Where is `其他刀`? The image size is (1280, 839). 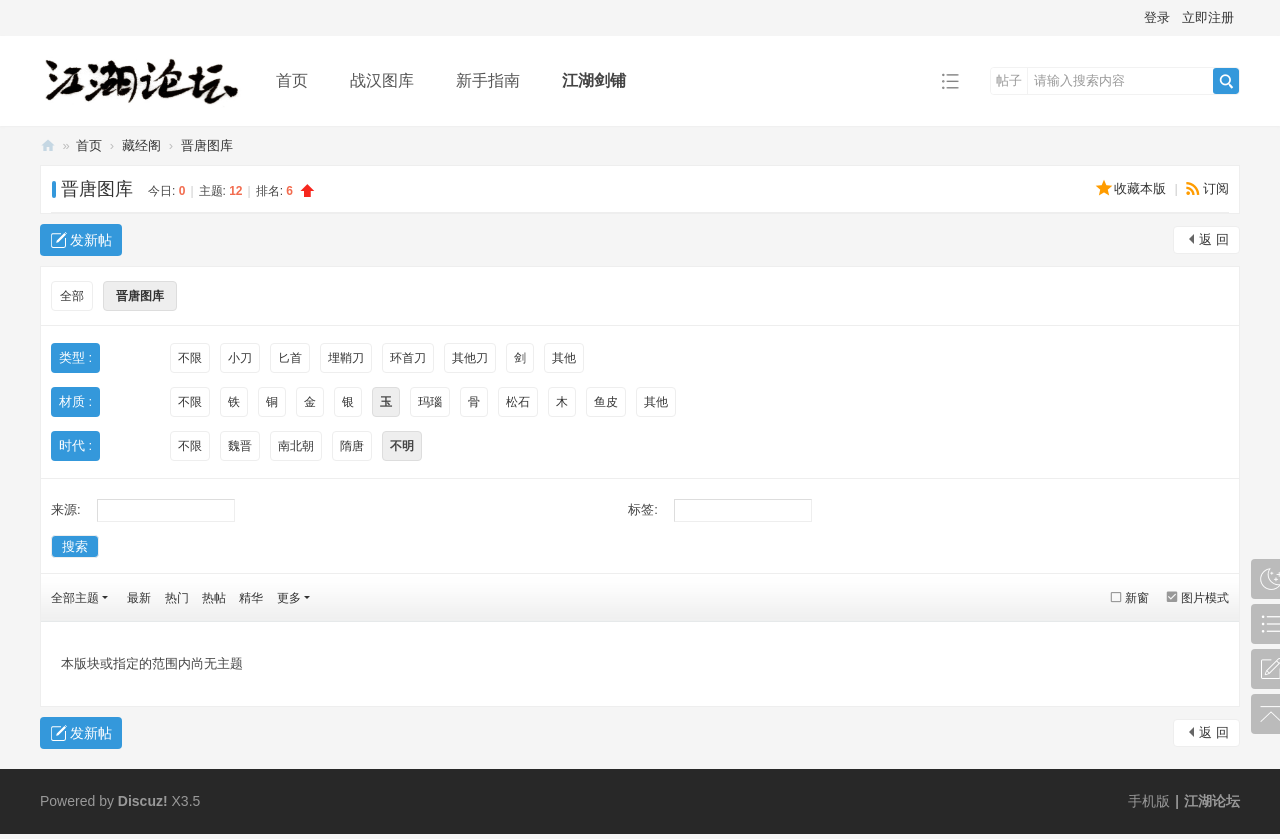 其他刀 is located at coordinates (470, 358).